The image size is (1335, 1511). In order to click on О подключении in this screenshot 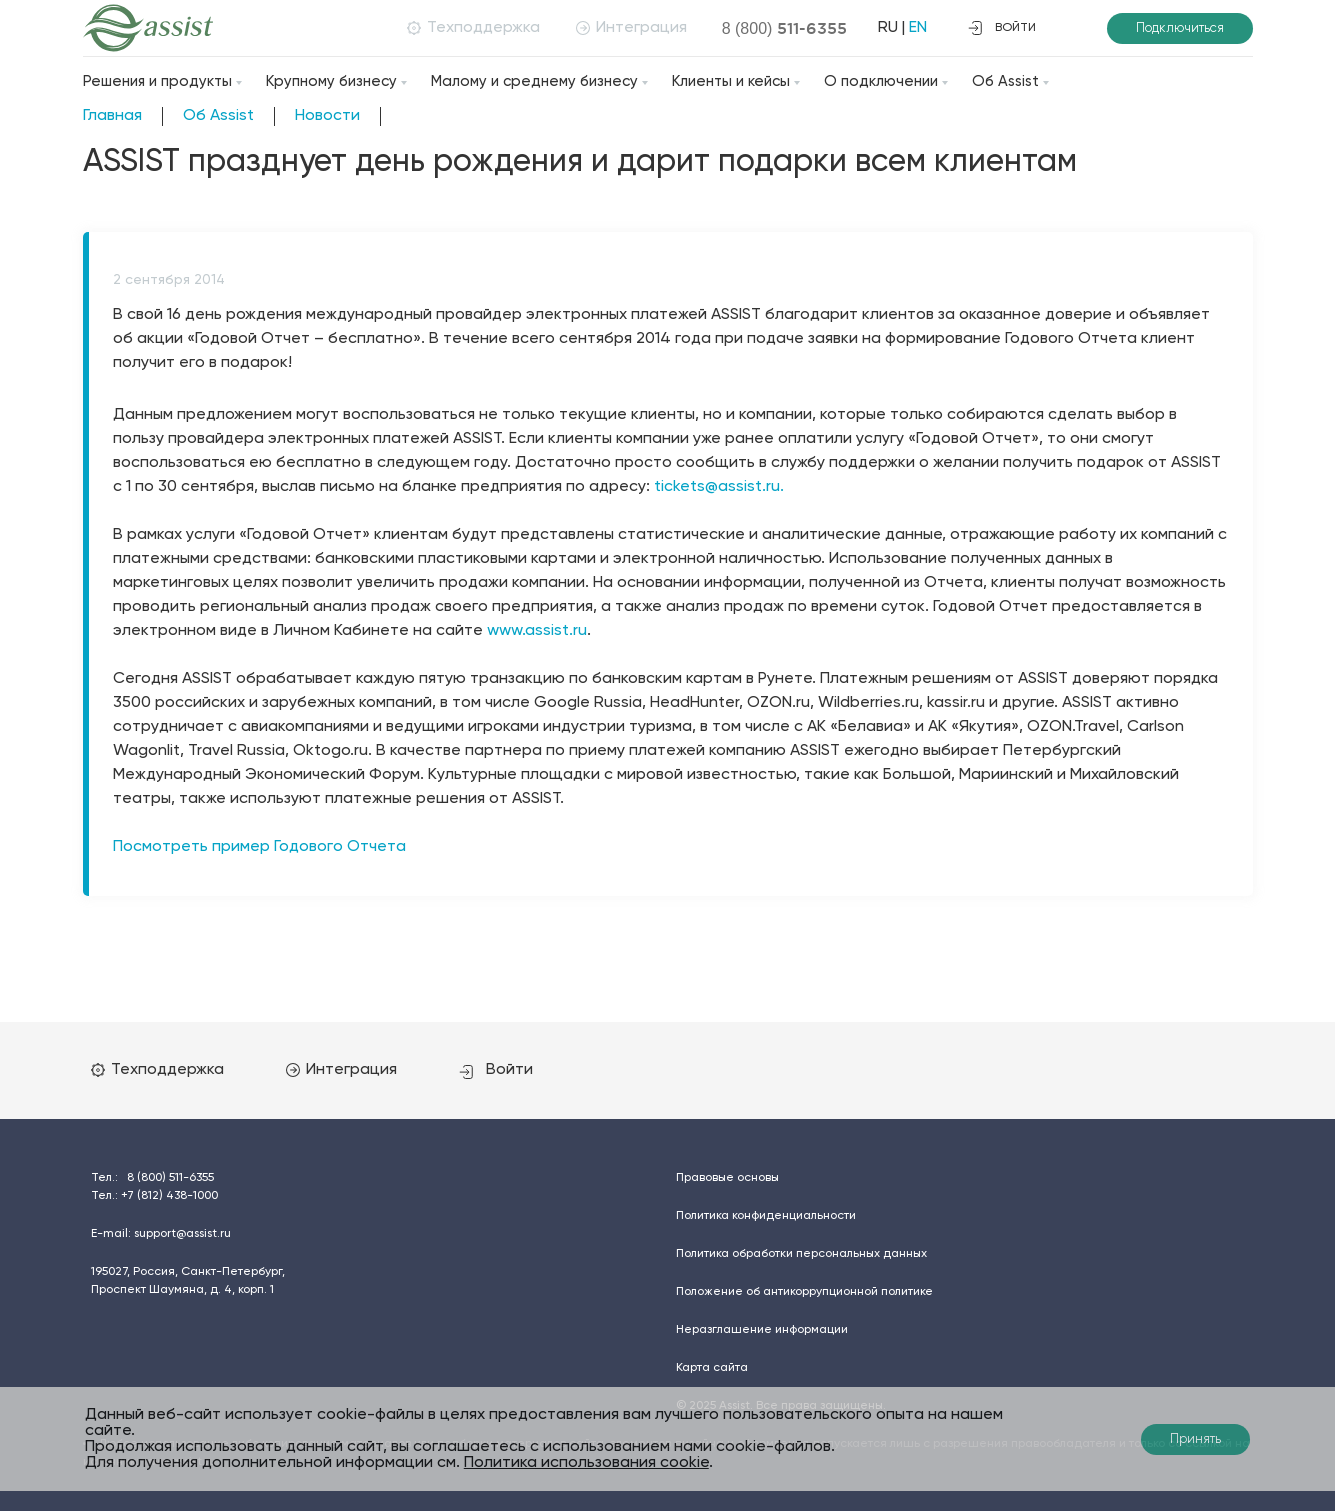, I will do `click(881, 81)`.